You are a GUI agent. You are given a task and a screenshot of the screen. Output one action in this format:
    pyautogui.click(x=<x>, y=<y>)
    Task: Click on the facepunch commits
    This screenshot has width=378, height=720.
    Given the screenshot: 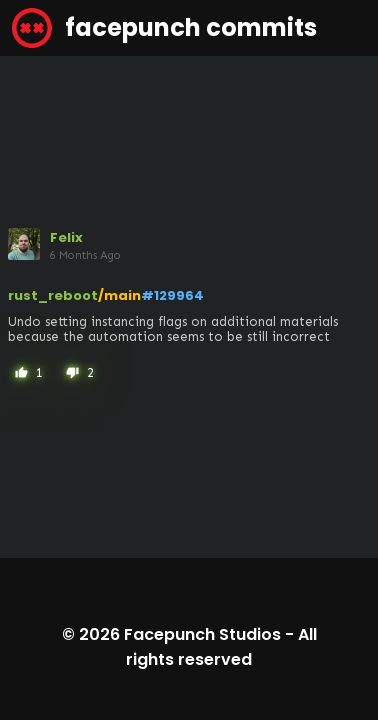 What is the action you would take?
    pyautogui.click(x=164, y=28)
    